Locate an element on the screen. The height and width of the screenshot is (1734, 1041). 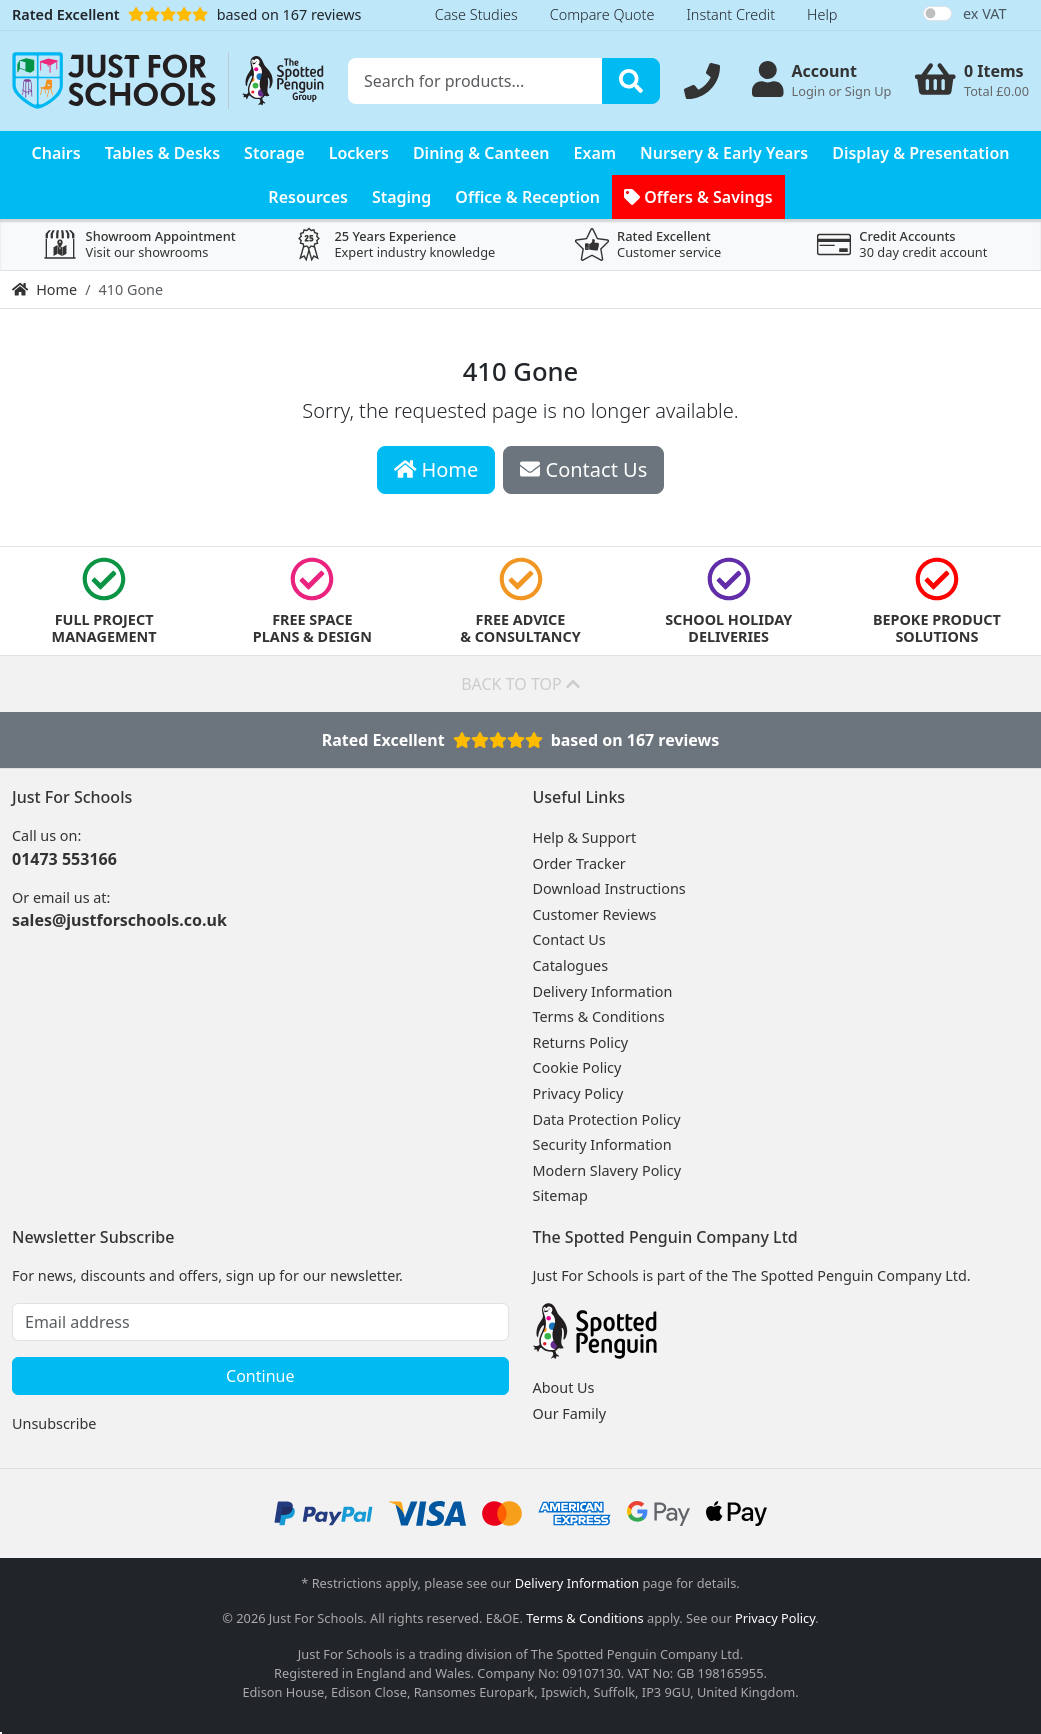
Unsubscribe is located at coordinates (54, 1423).